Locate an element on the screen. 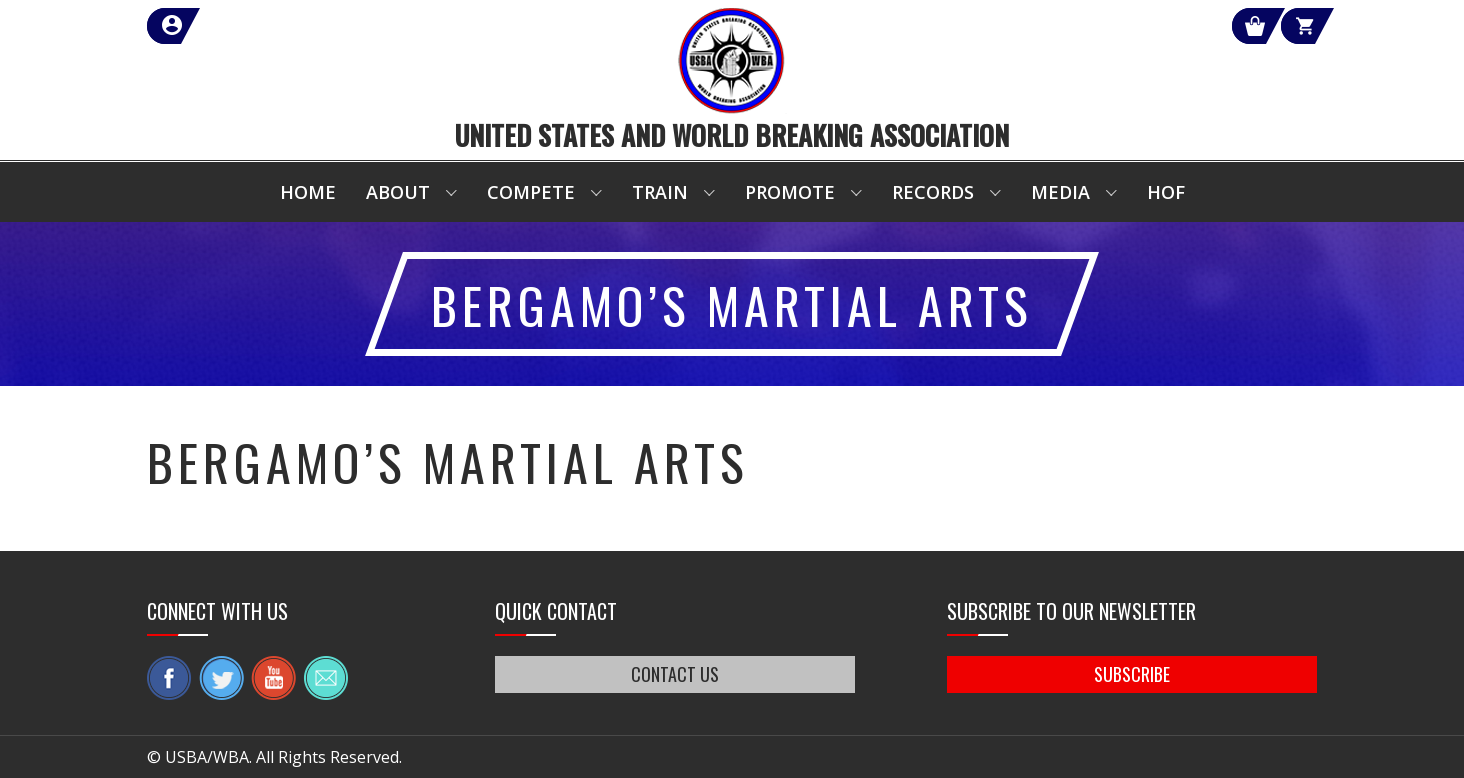 The image size is (1464, 778). Promote is located at coordinates (790, 192).